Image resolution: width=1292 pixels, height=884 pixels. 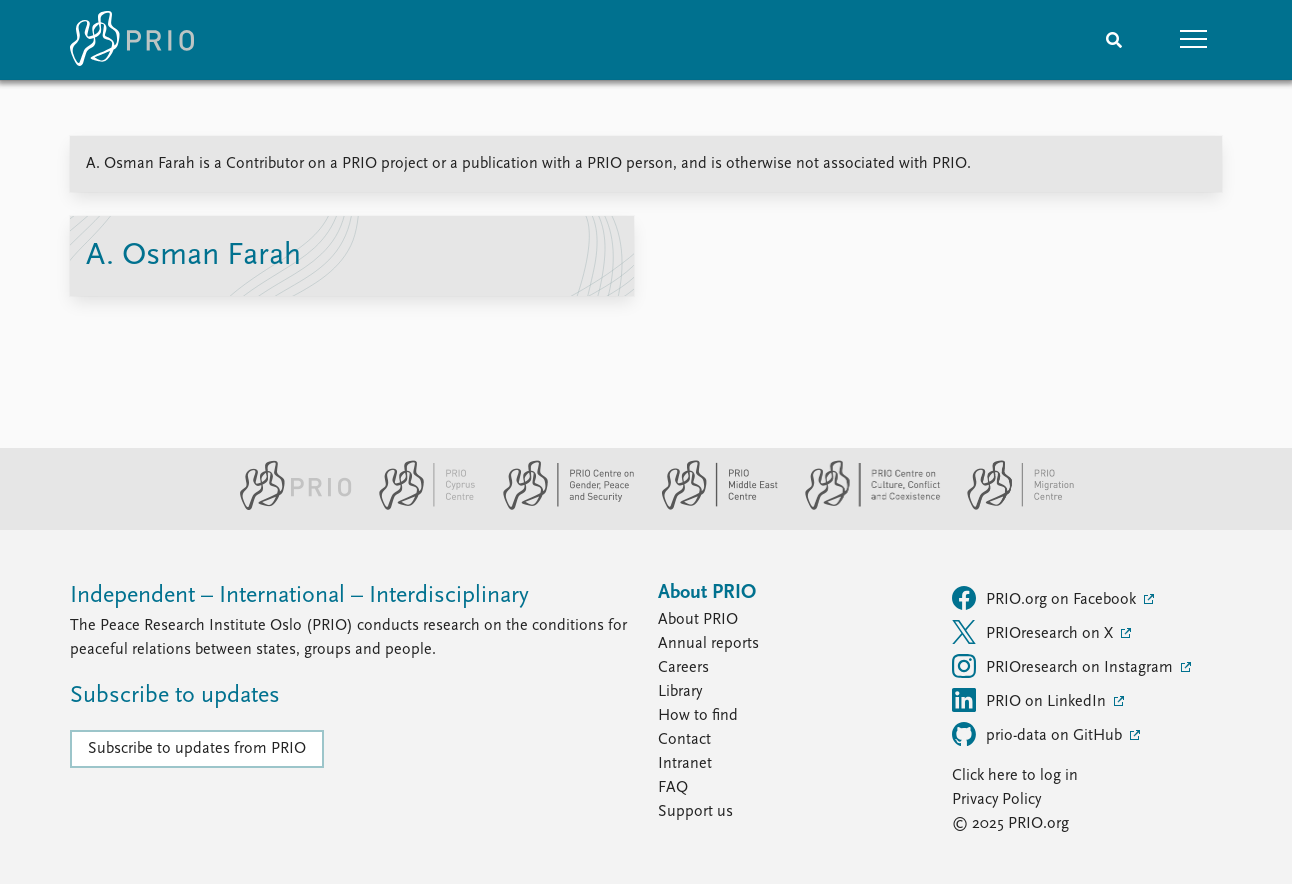 I want to click on [PRIO Middle East Centre website], so click(x=711, y=506).